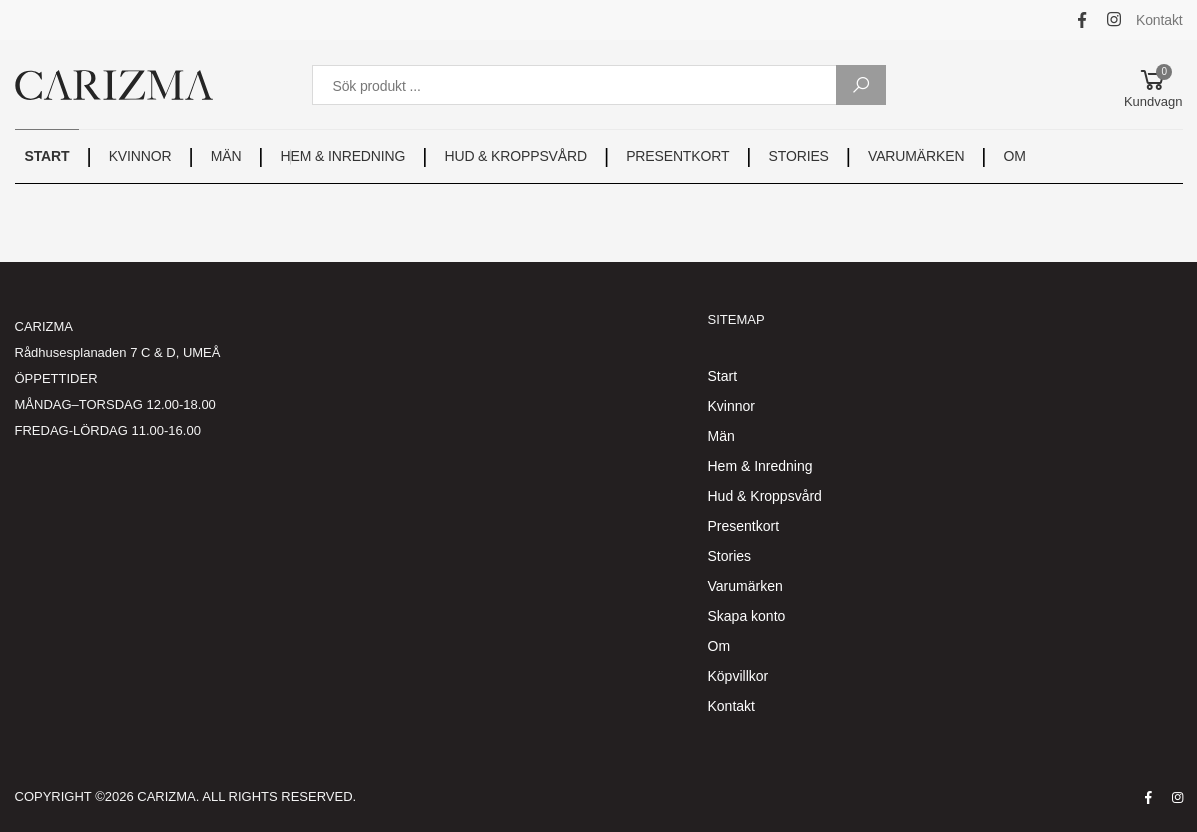 The image size is (1197, 832). What do you see at coordinates (744, 526) in the screenshot?
I see `Presentkort` at bounding box center [744, 526].